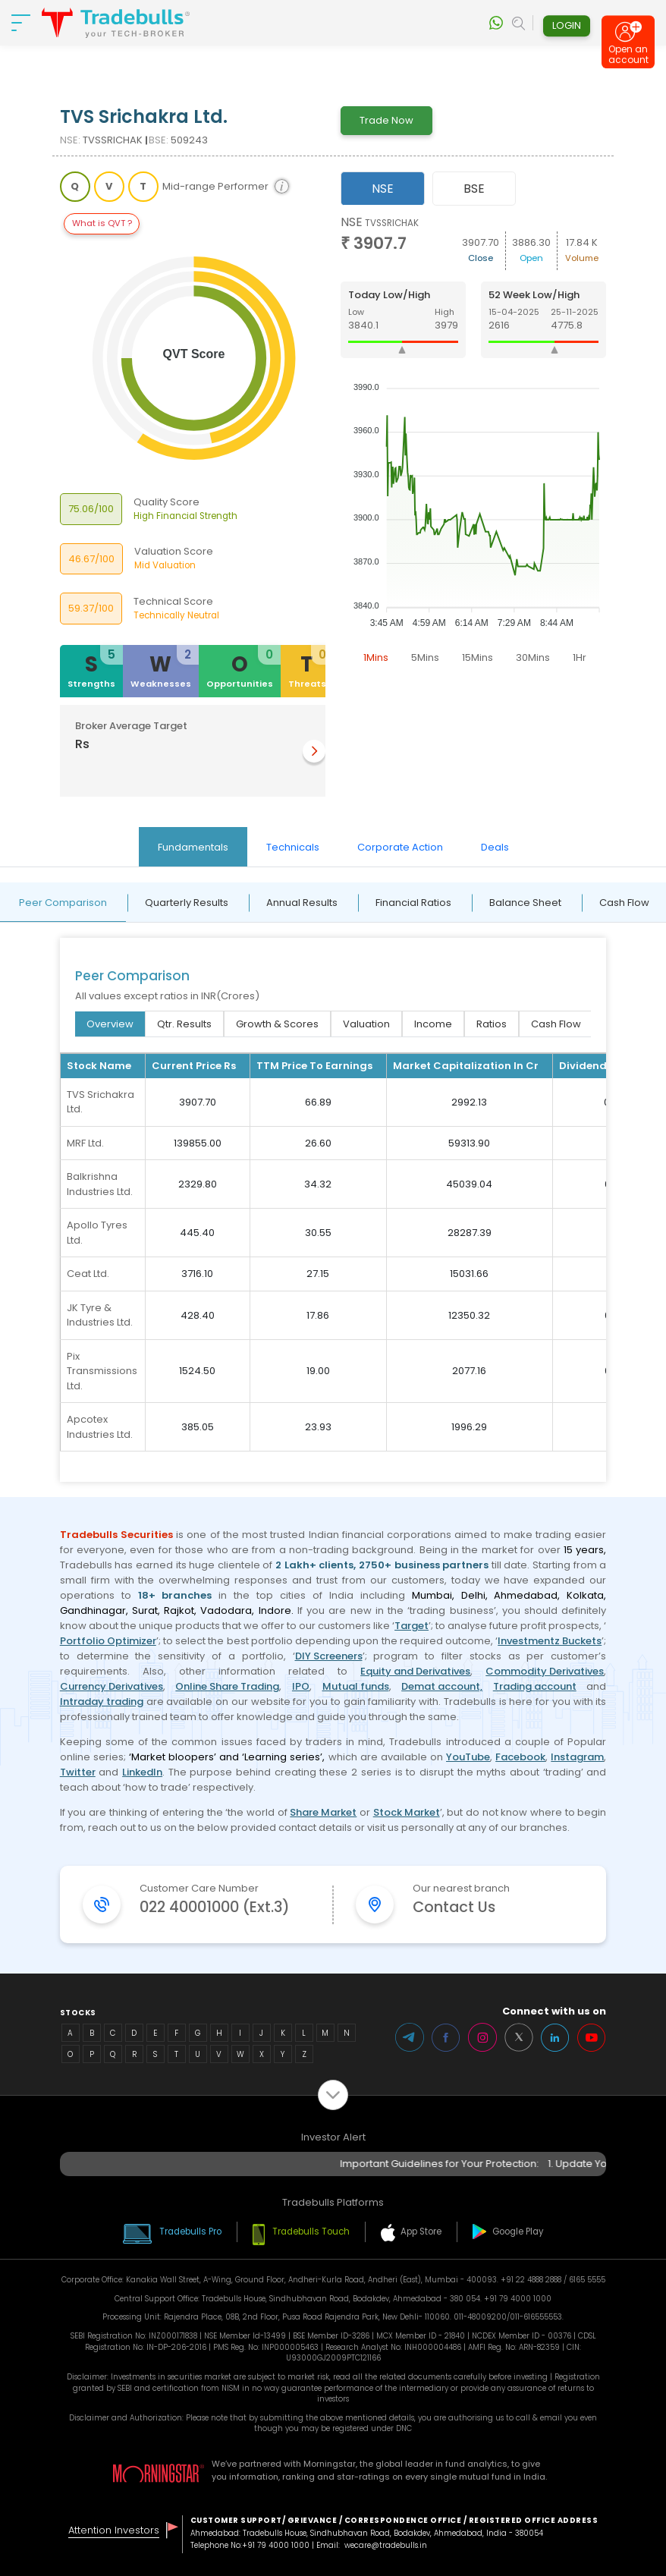 This screenshot has width=666, height=2576. I want to click on JK Tyre & Industries Ltd., so click(100, 1315).